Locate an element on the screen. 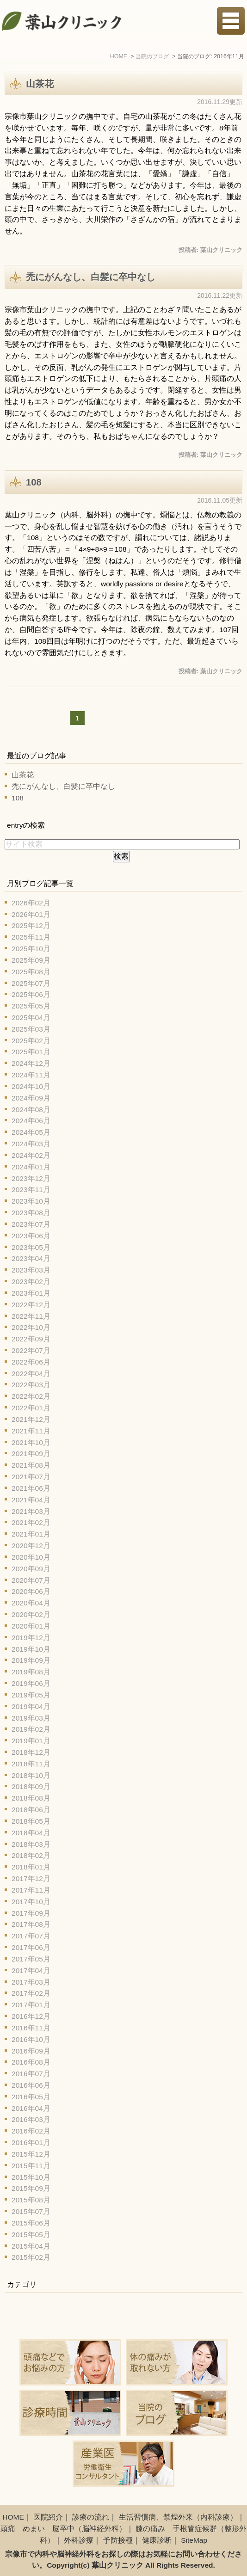 The image size is (247, 2576). 外科診療 is located at coordinates (78, 2540).